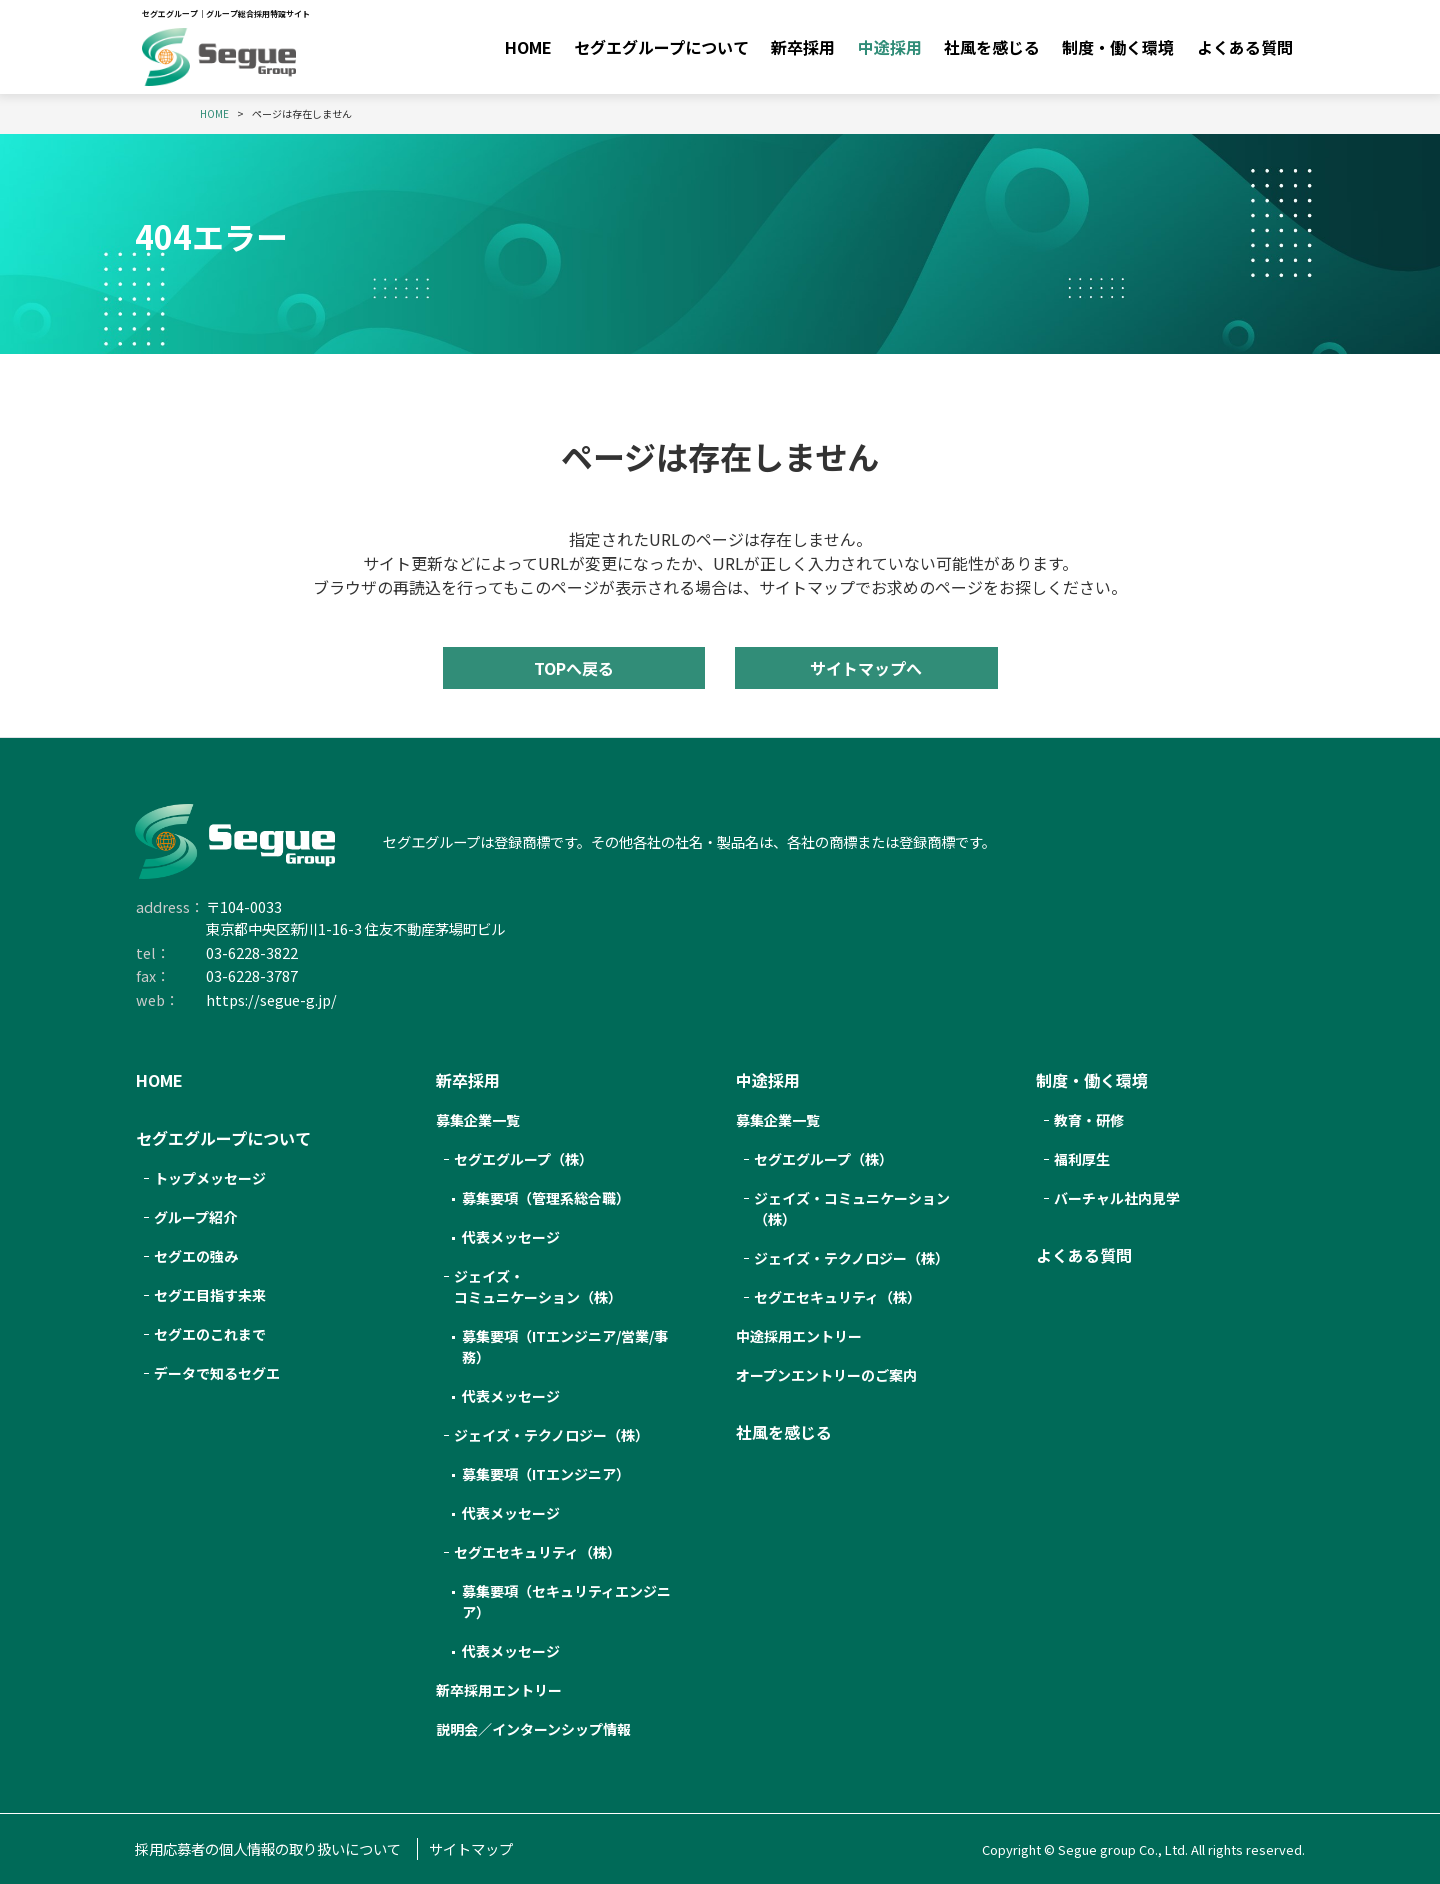  What do you see at coordinates (499, 1690) in the screenshot?
I see `新卒採用エントリー` at bounding box center [499, 1690].